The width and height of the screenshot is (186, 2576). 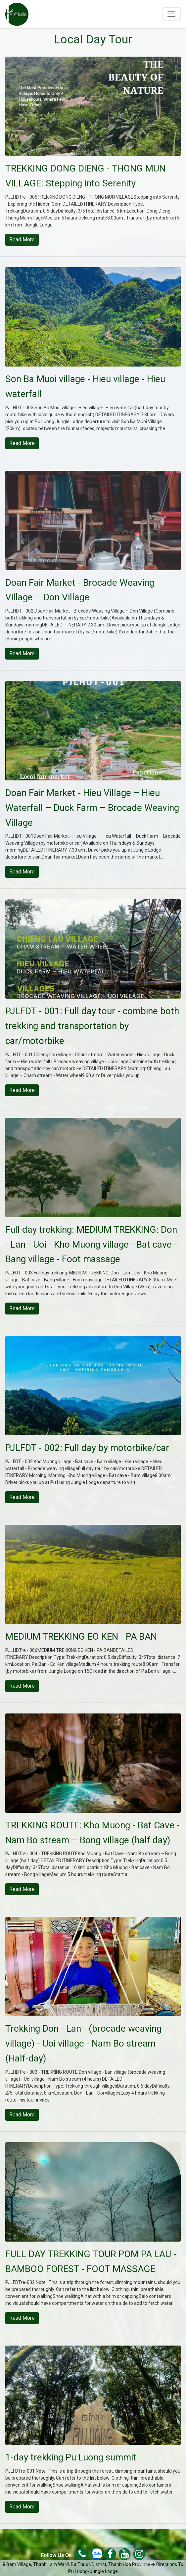 What do you see at coordinates (22, 239) in the screenshot?
I see `Read more` at bounding box center [22, 239].